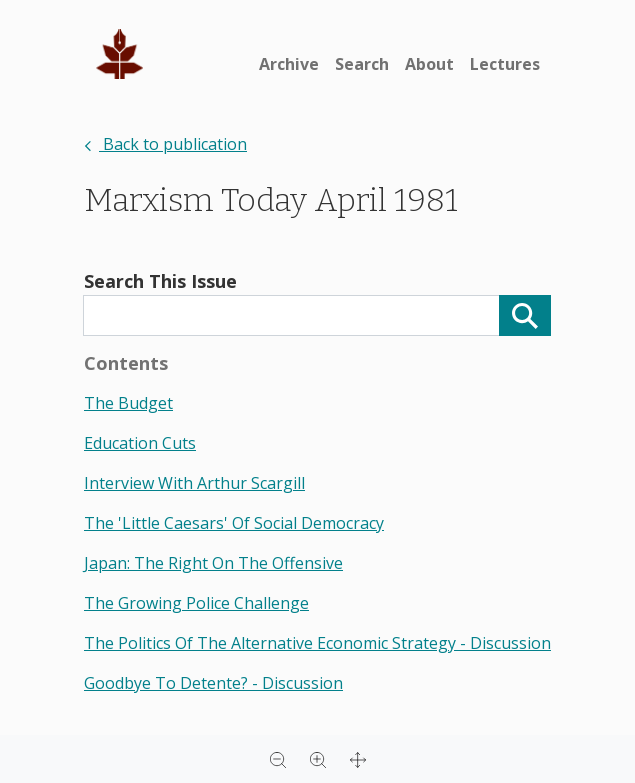  What do you see at coordinates (358, 759) in the screenshot?
I see `[Full screen]` at bounding box center [358, 759].